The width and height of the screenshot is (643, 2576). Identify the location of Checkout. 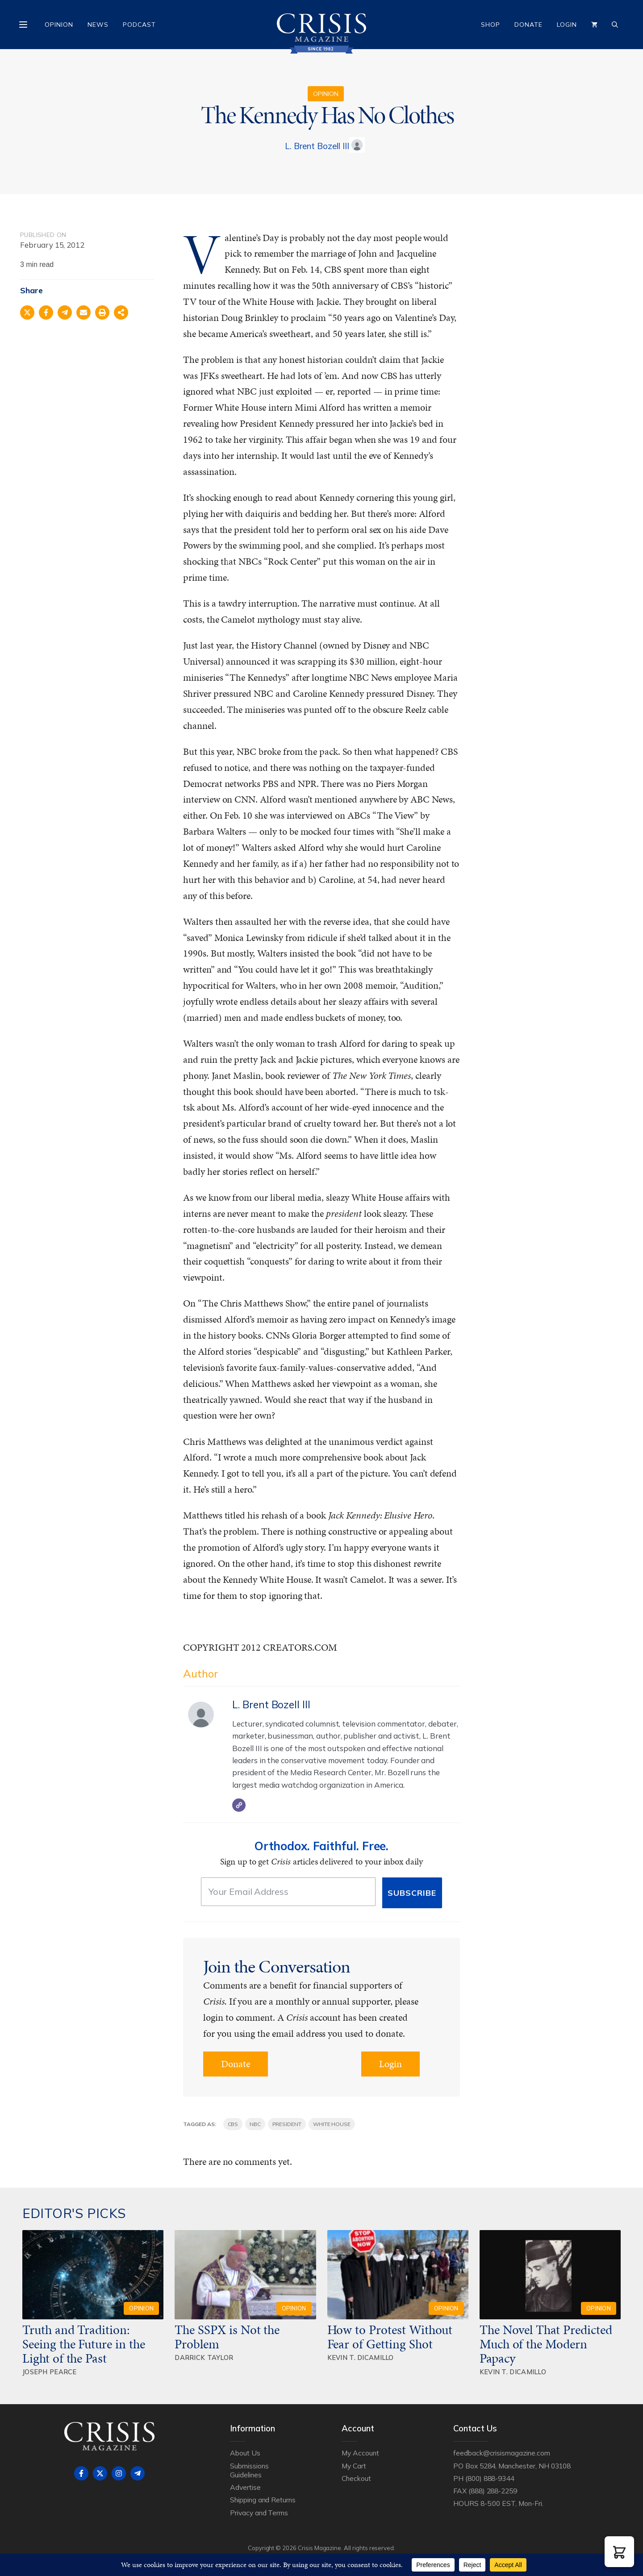
(356, 2478).